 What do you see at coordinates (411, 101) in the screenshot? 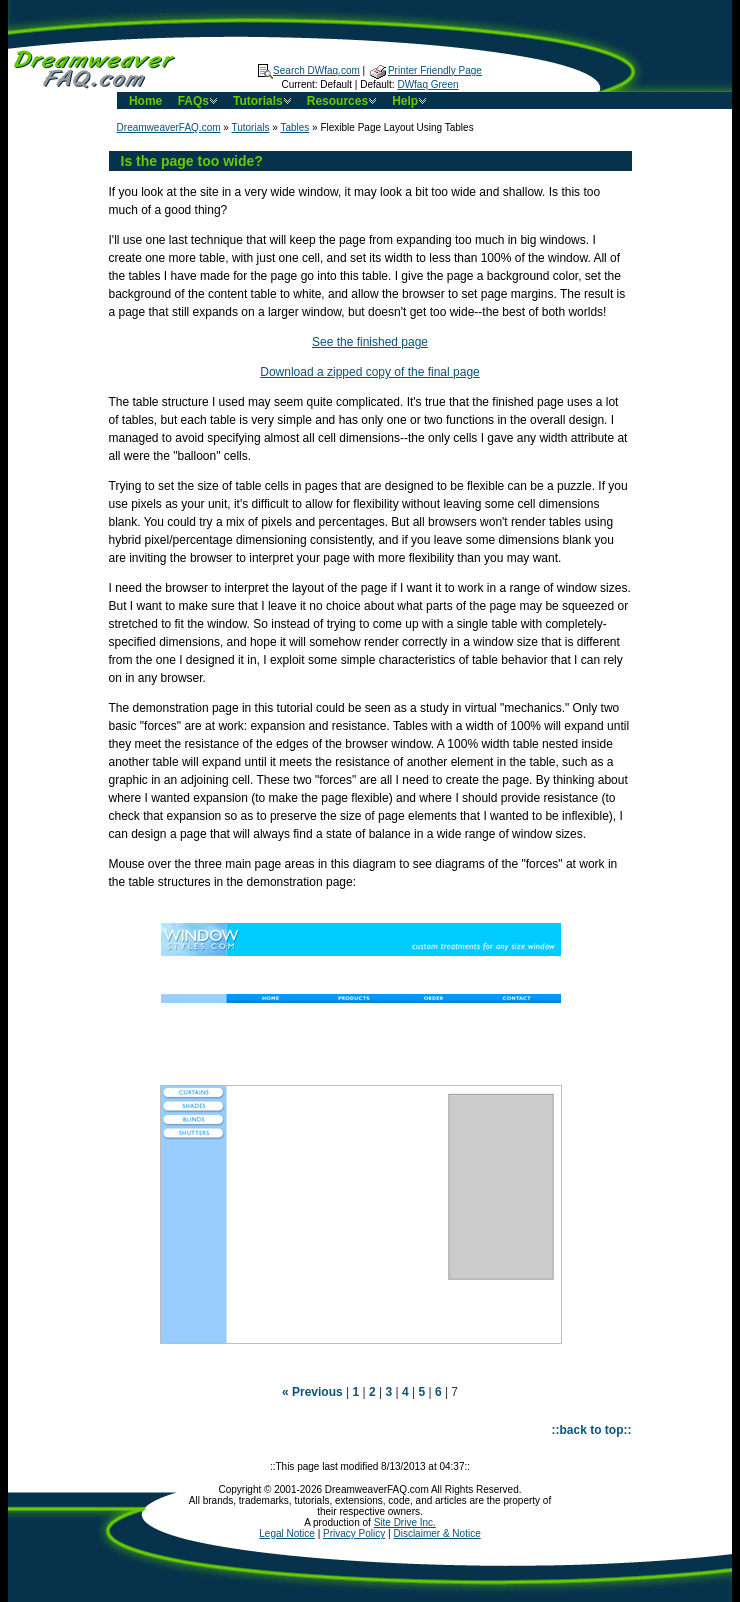
I see `Help` at bounding box center [411, 101].